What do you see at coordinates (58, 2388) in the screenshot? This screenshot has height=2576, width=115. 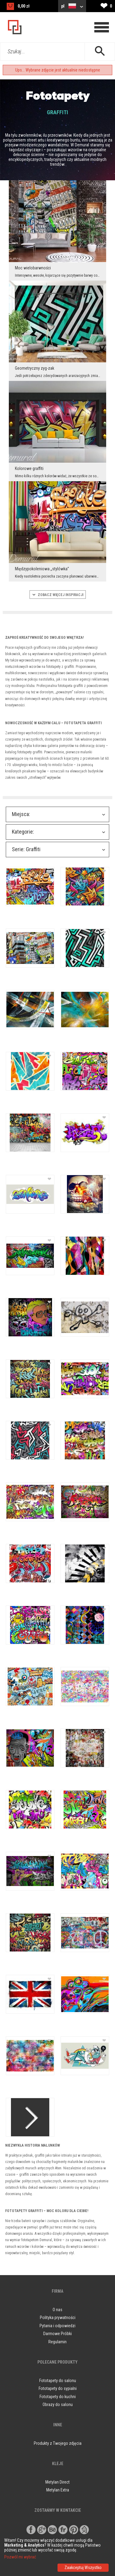 I see `Fototapety do sypialni` at bounding box center [58, 2388].